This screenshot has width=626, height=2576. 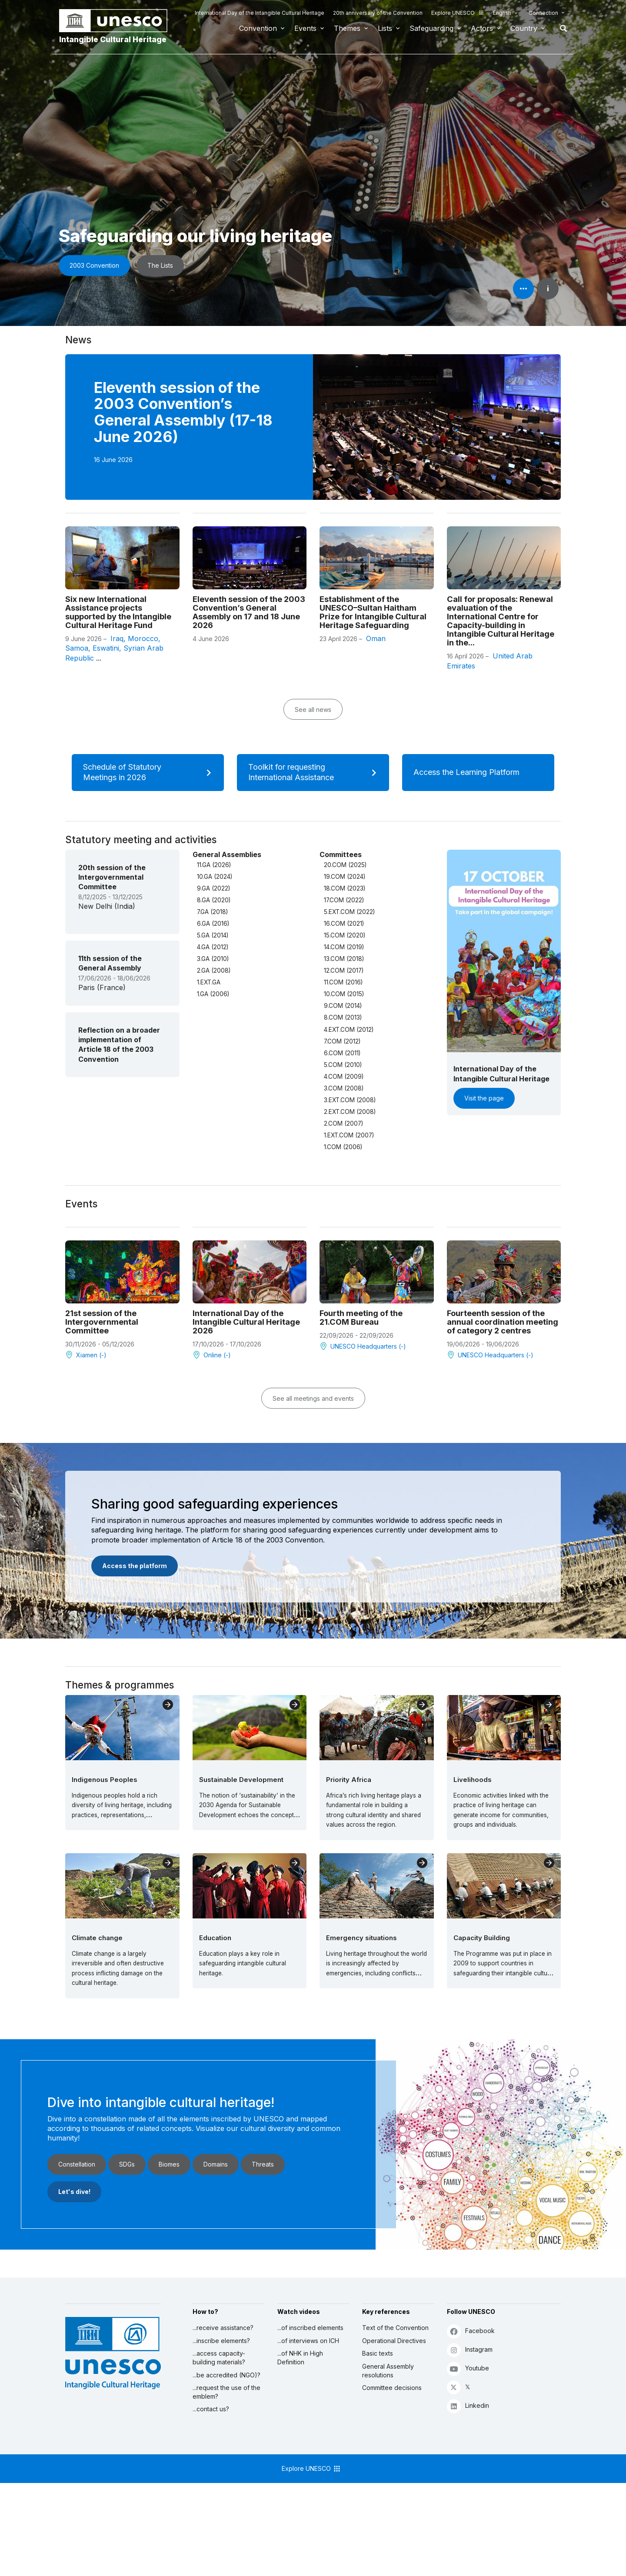 I want to click on ...of inscribed elements, so click(x=310, y=2327).